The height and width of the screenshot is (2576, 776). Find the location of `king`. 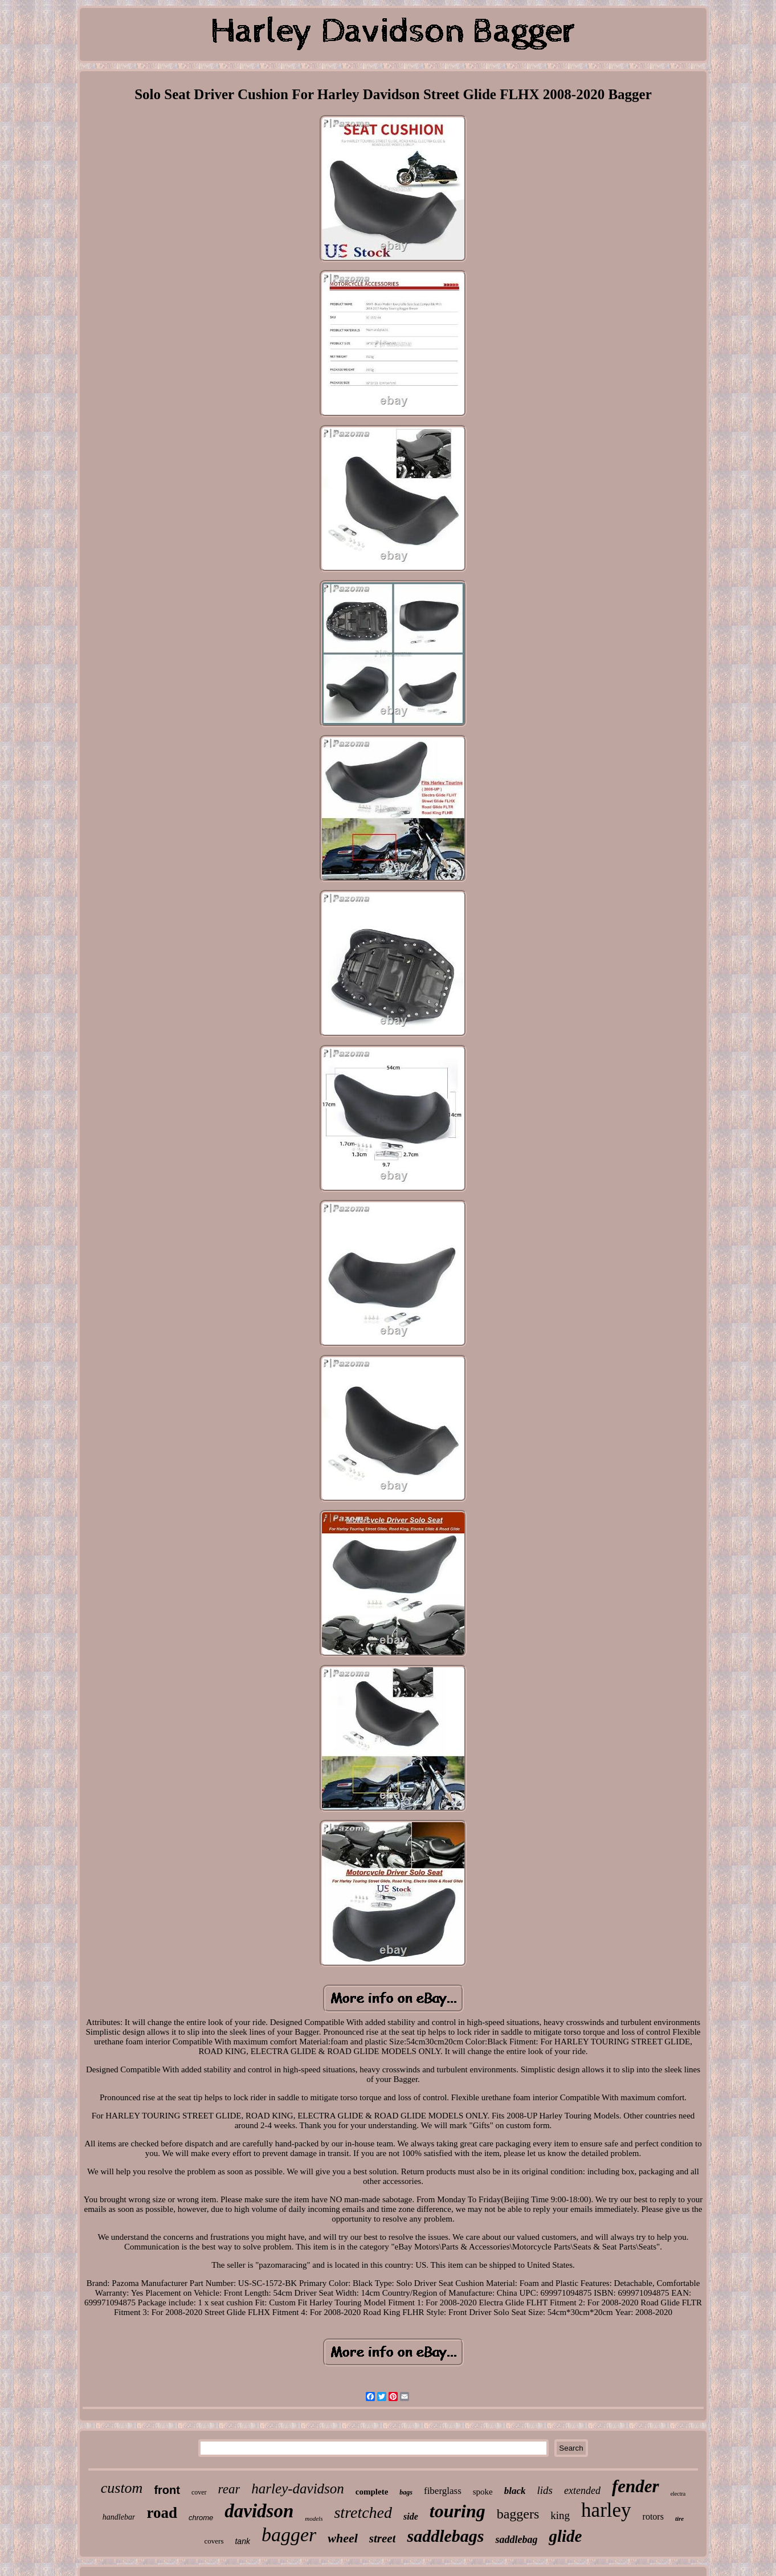

king is located at coordinates (560, 2515).